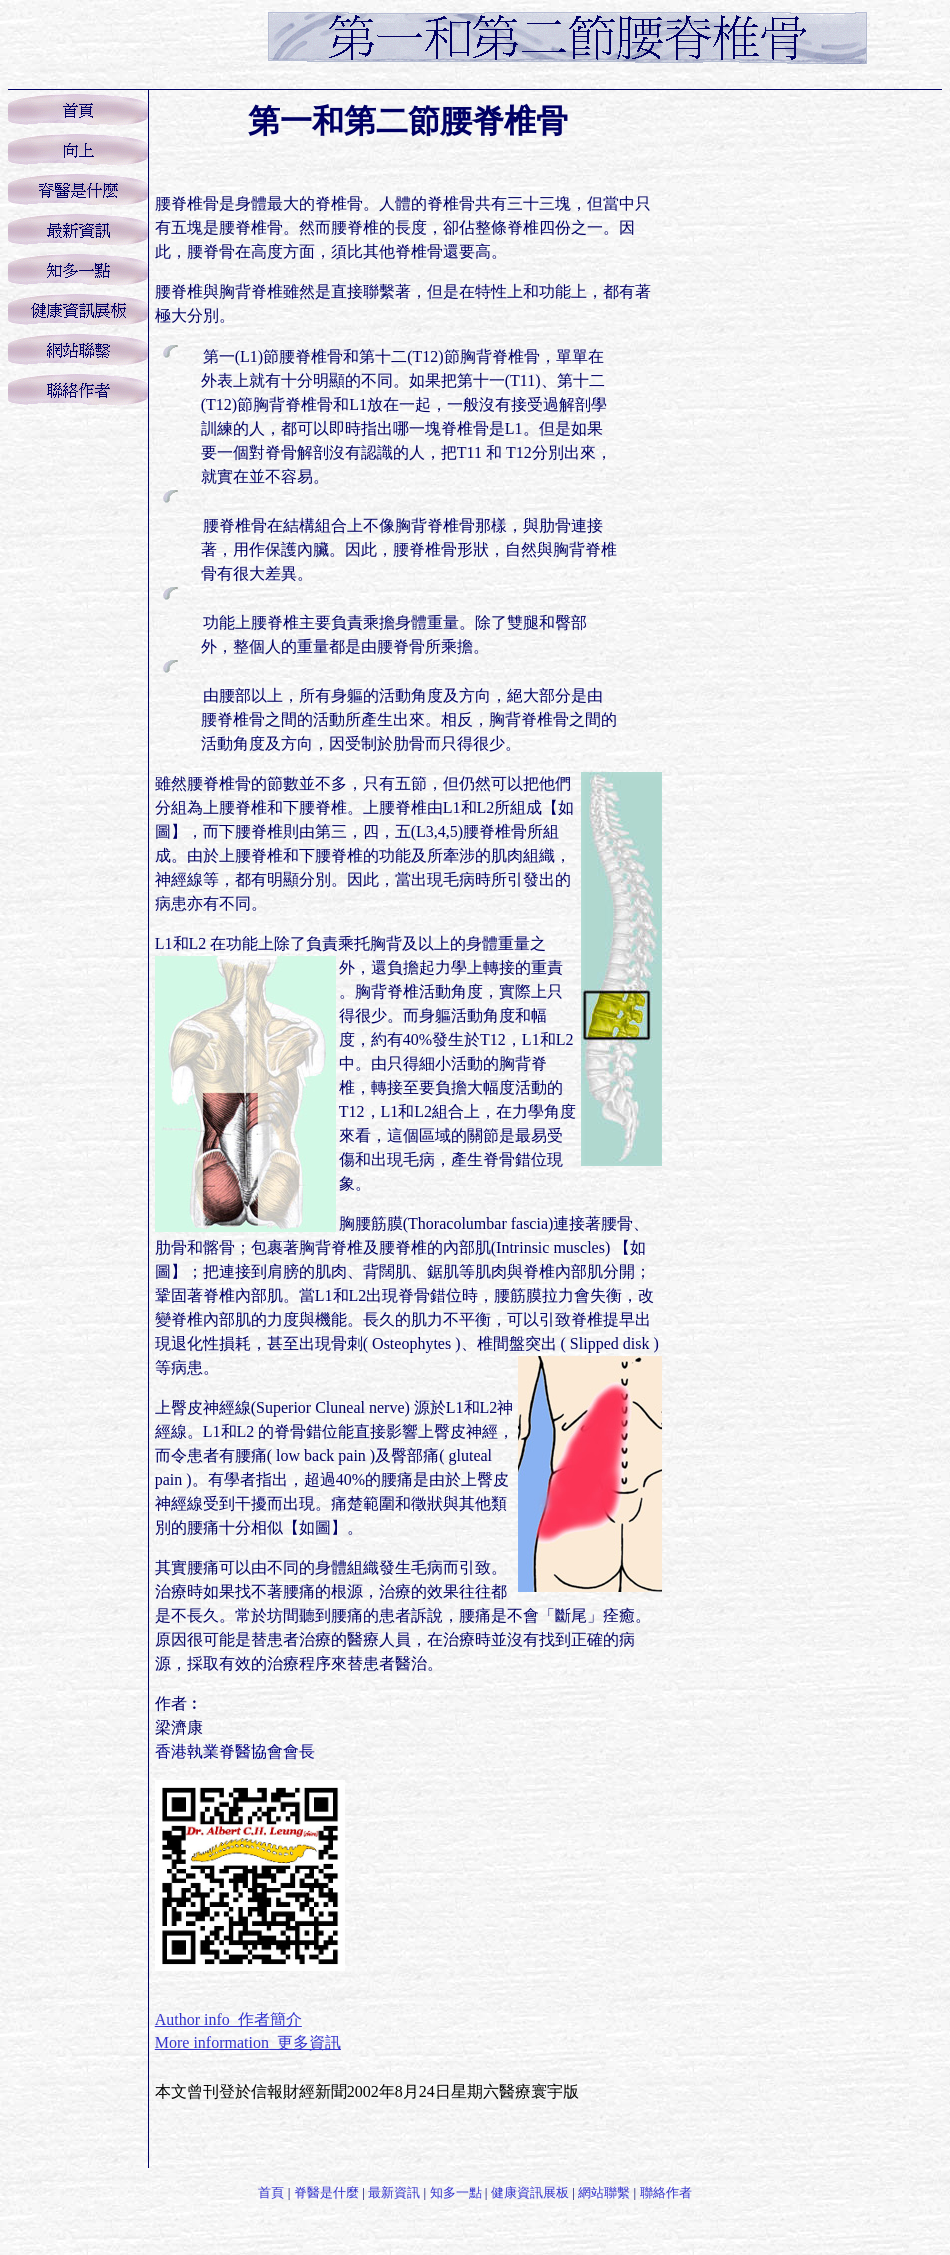 Image resolution: width=950 pixels, height=2255 pixels. I want to click on 脊醫是什麼, so click(326, 2192).